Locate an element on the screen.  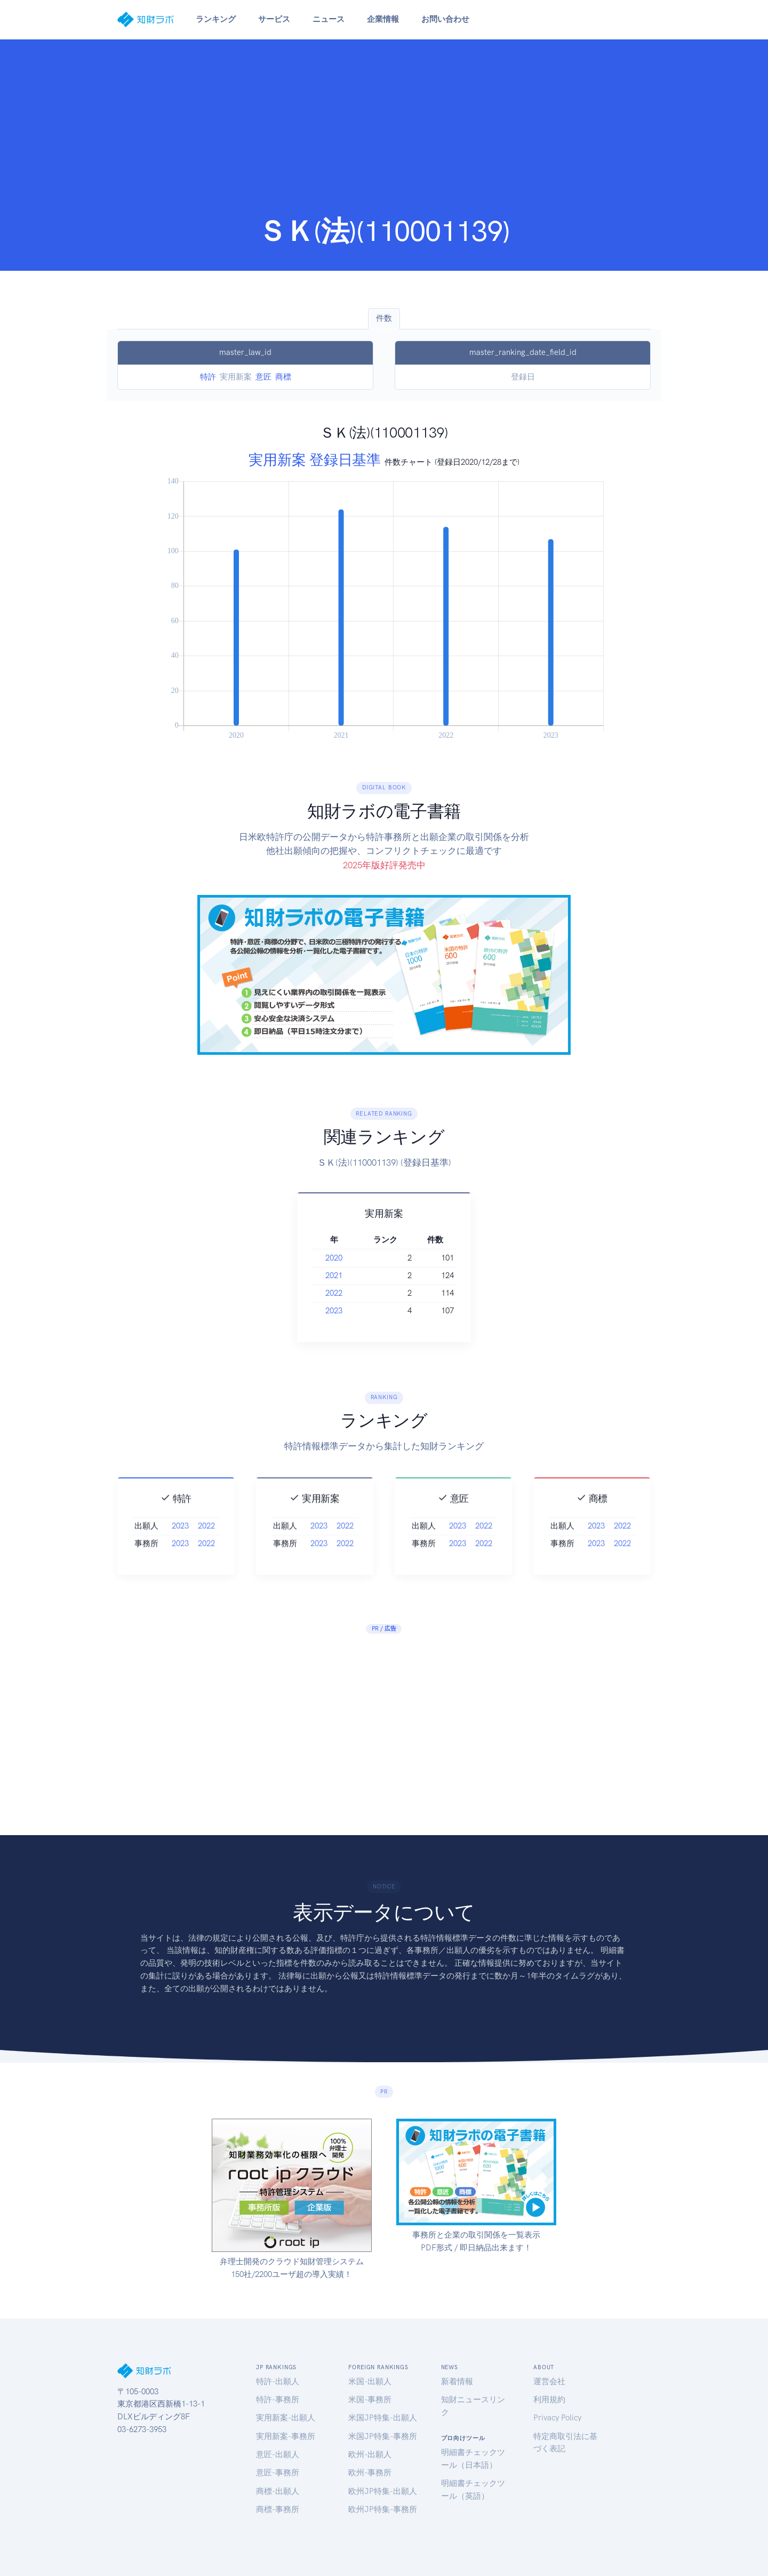
件数 is located at coordinates (384, 318).